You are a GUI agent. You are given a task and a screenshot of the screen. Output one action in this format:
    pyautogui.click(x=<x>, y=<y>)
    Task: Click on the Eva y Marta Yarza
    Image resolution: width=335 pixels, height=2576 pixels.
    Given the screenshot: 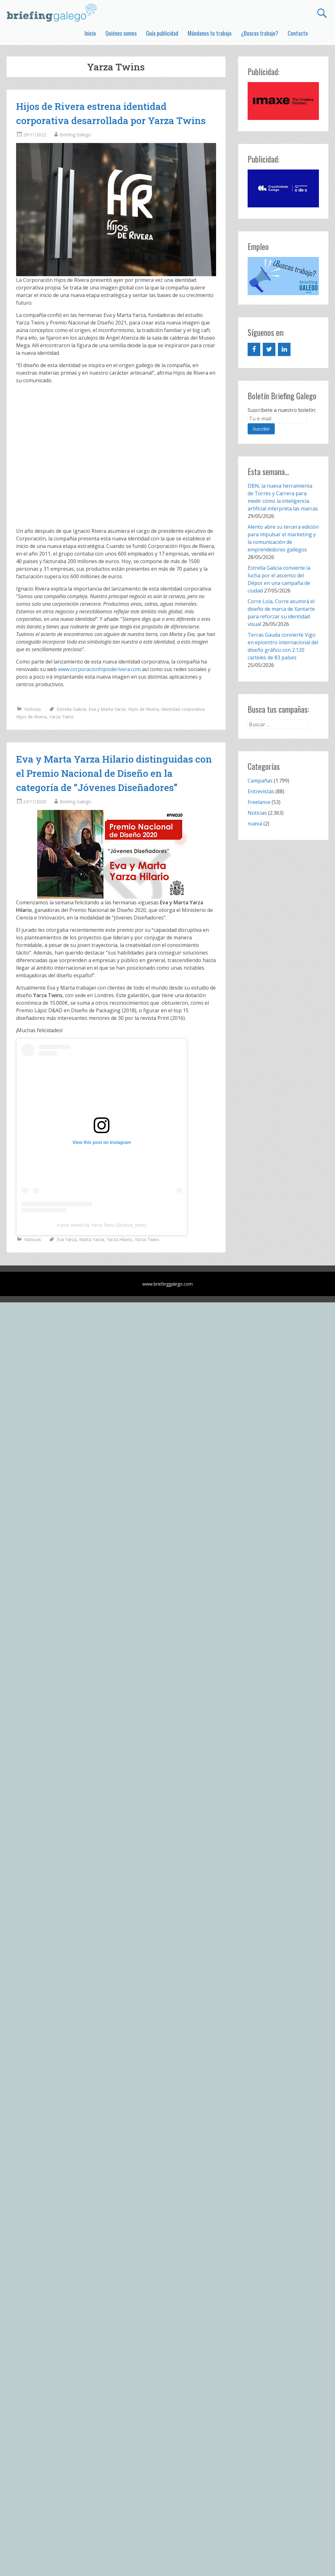 What is the action you would take?
    pyautogui.click(x=107, y=709)
    